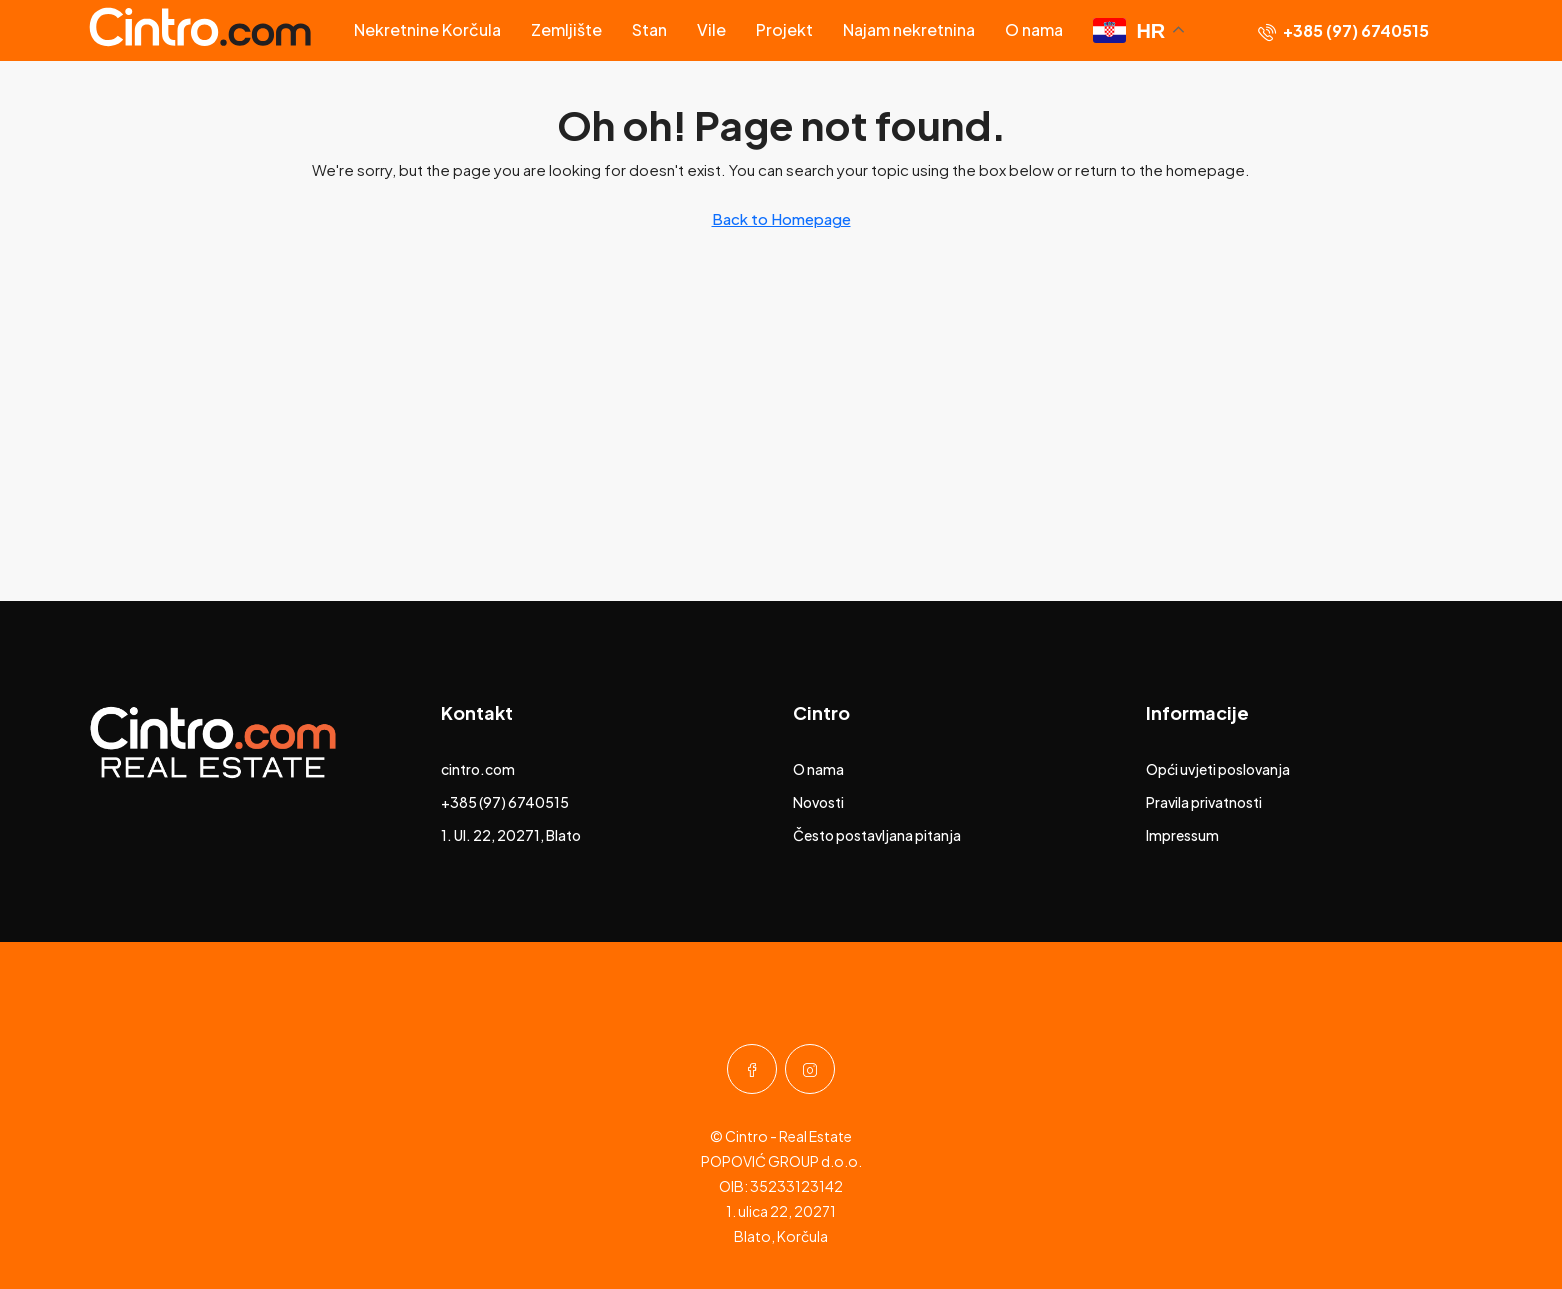 The width and height of the screenshot is (1562, 1289). I want to click on cintro.com, so click(478, 769).